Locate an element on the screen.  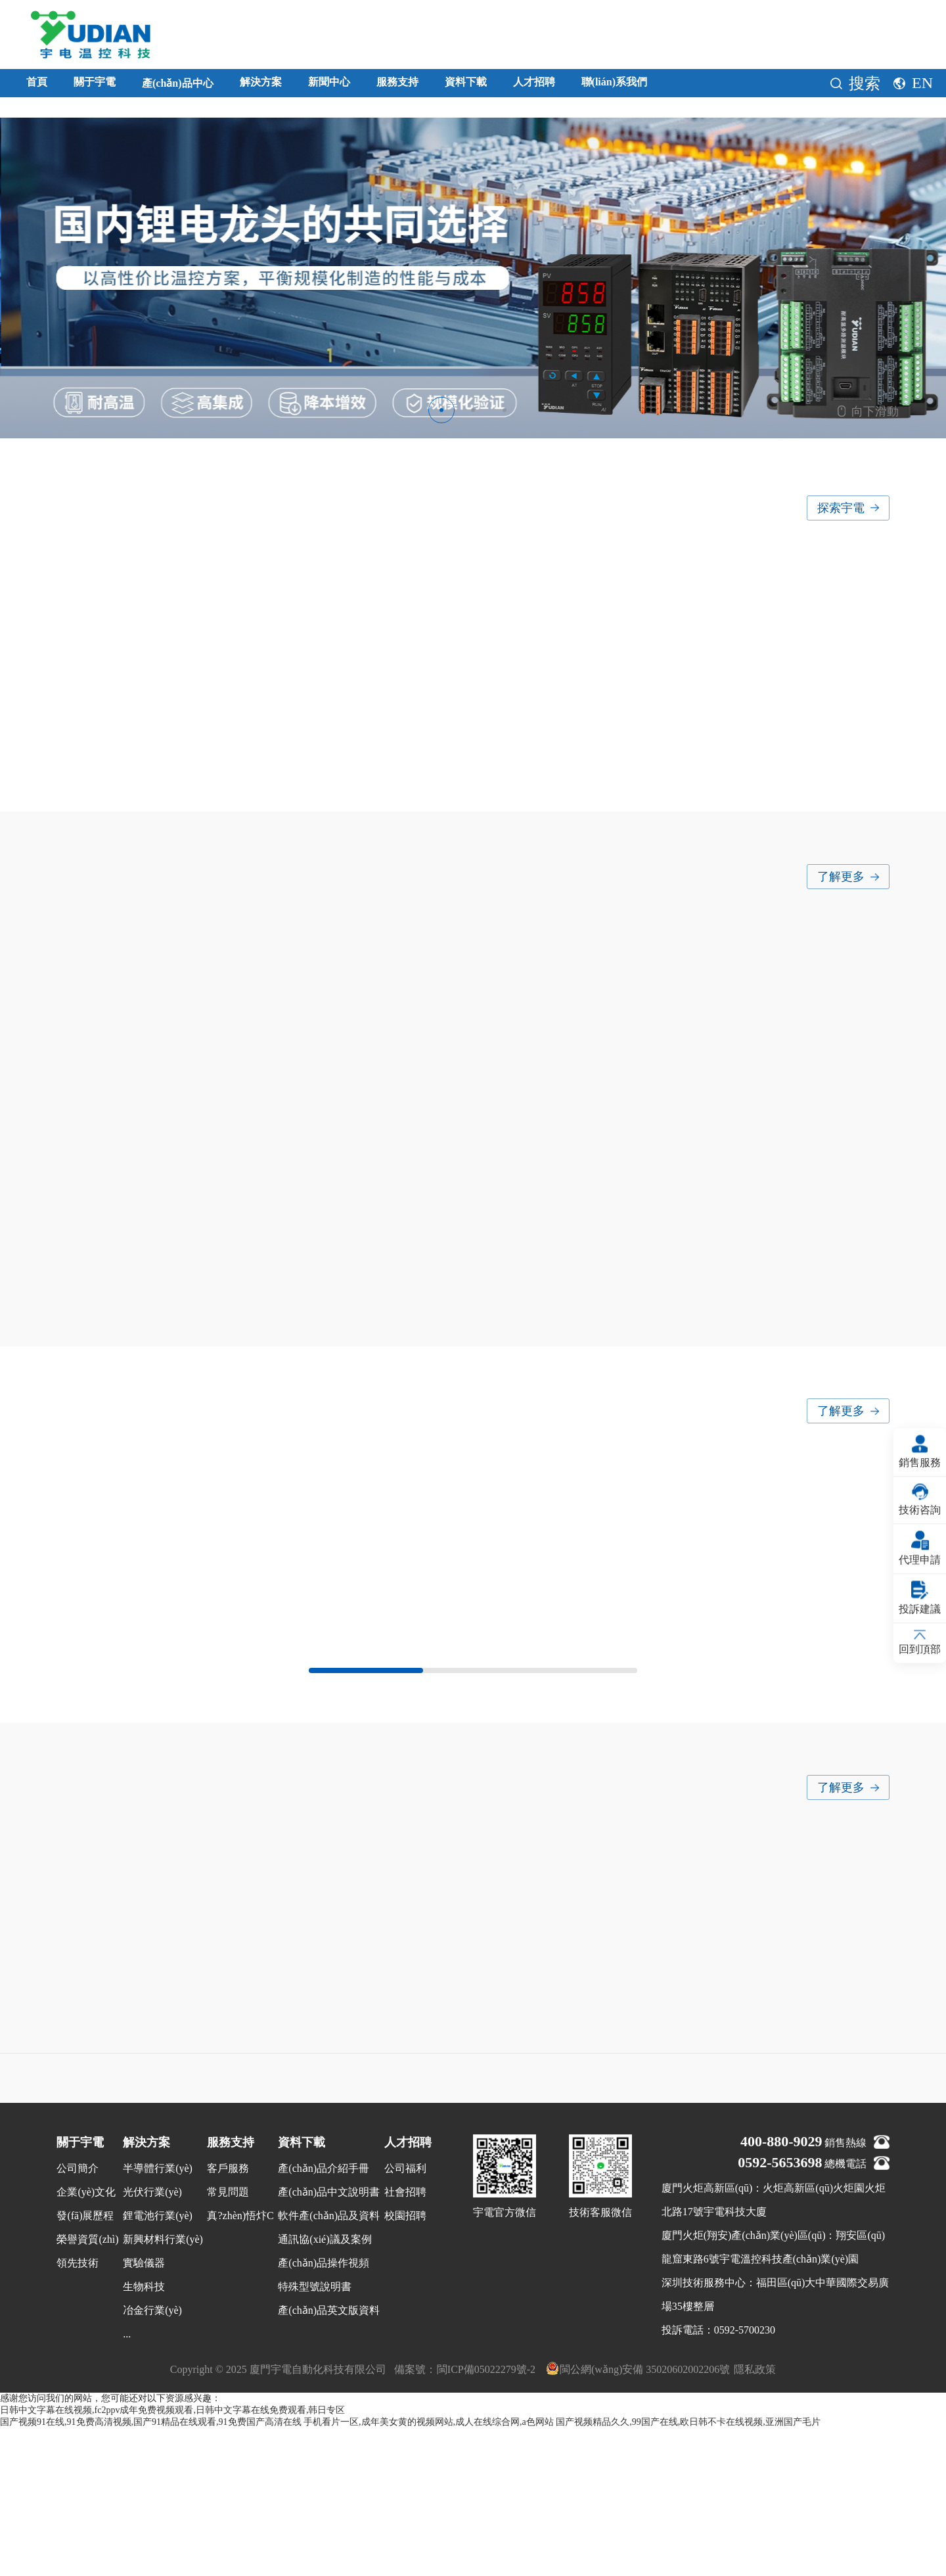
常見問題 is located at coordinates (228, 2339).